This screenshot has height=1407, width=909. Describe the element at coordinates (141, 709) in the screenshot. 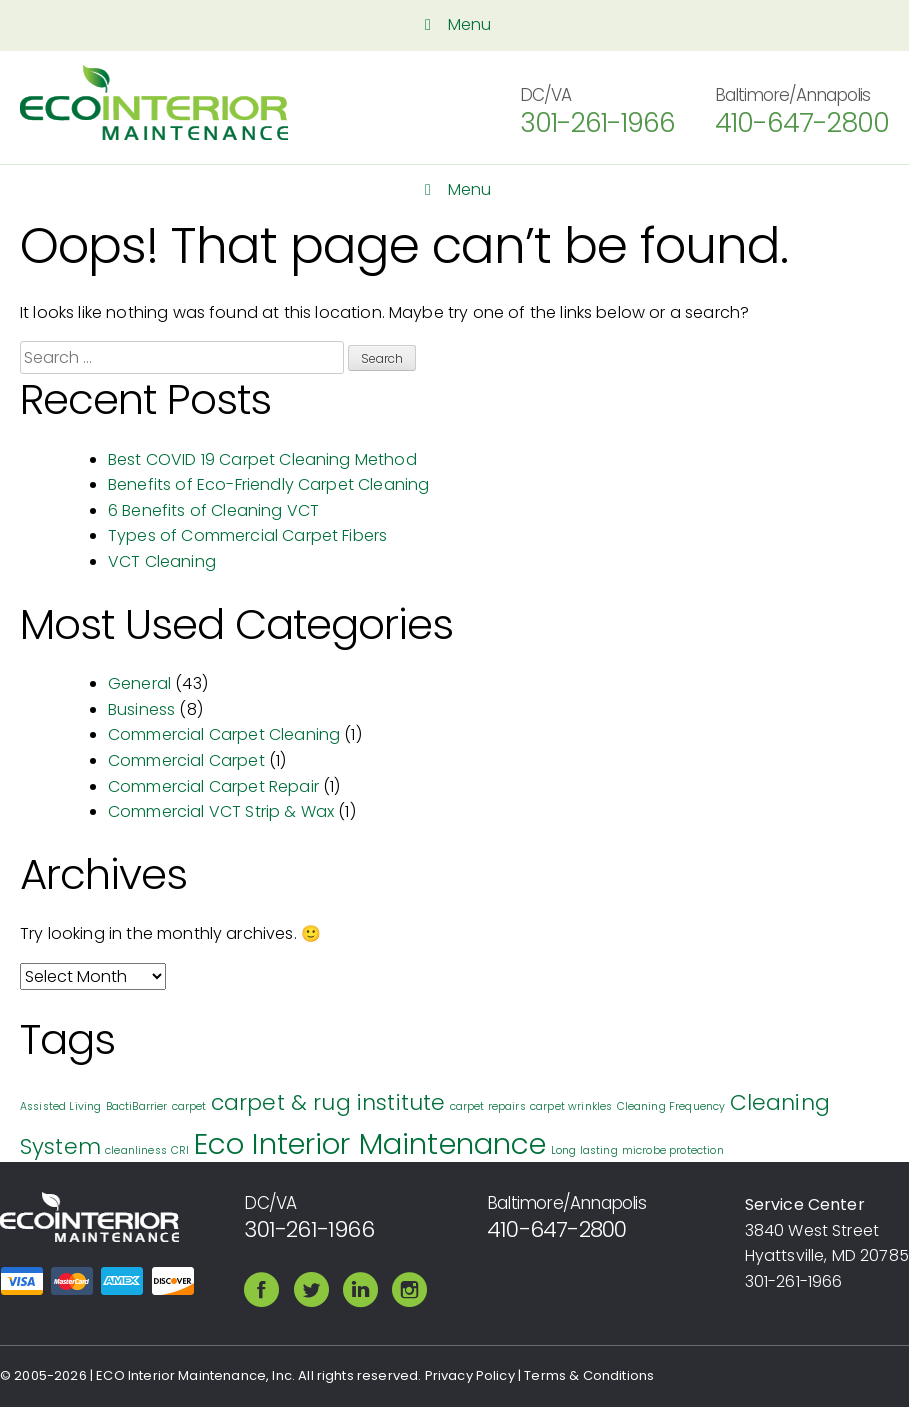

I see `Business` at that location.